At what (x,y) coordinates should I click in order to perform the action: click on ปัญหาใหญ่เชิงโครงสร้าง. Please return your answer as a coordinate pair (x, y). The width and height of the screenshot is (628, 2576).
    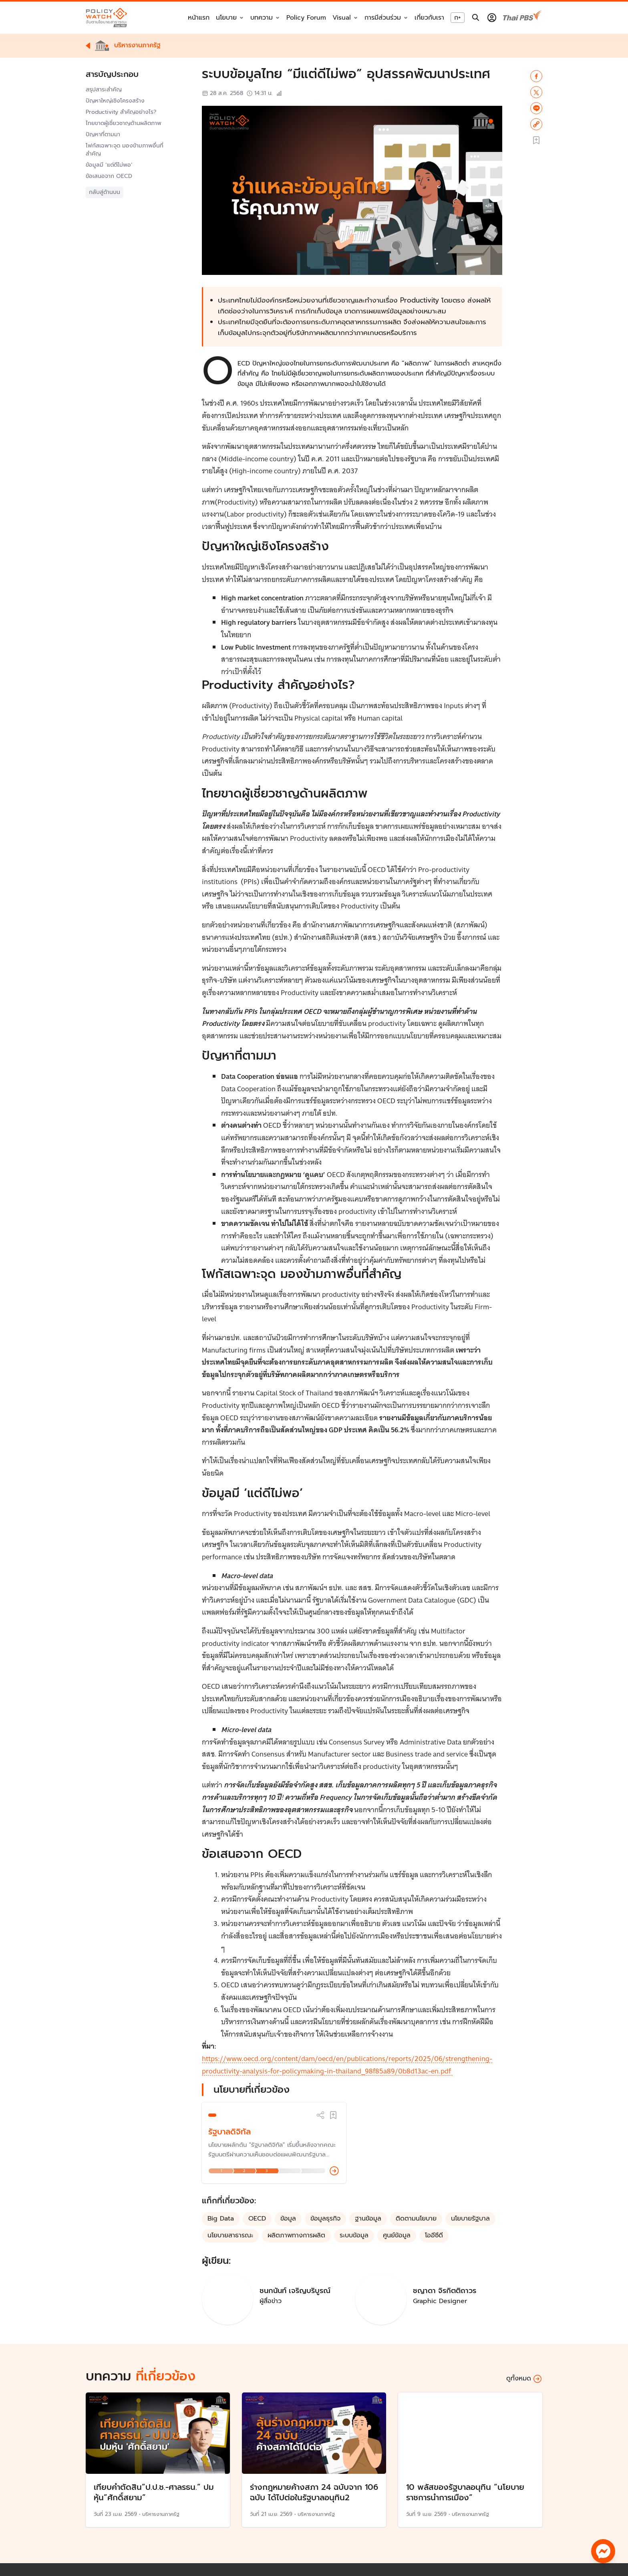
    Looking at the image, I should click on (115, 101).